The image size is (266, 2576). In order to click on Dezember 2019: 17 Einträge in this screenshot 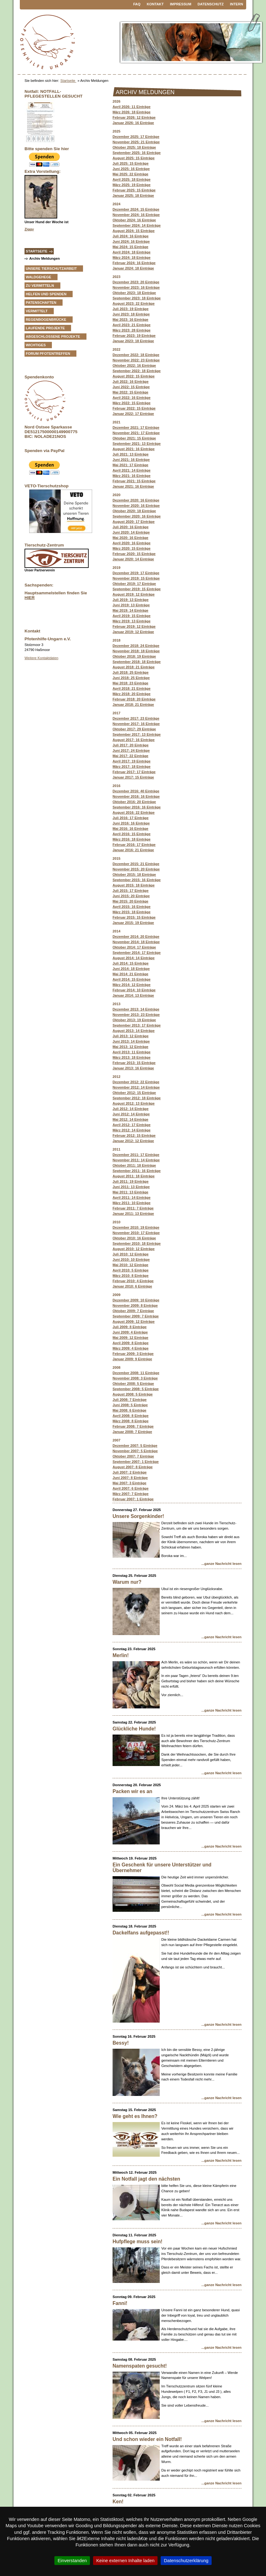, I will do `click(136, 573)`.